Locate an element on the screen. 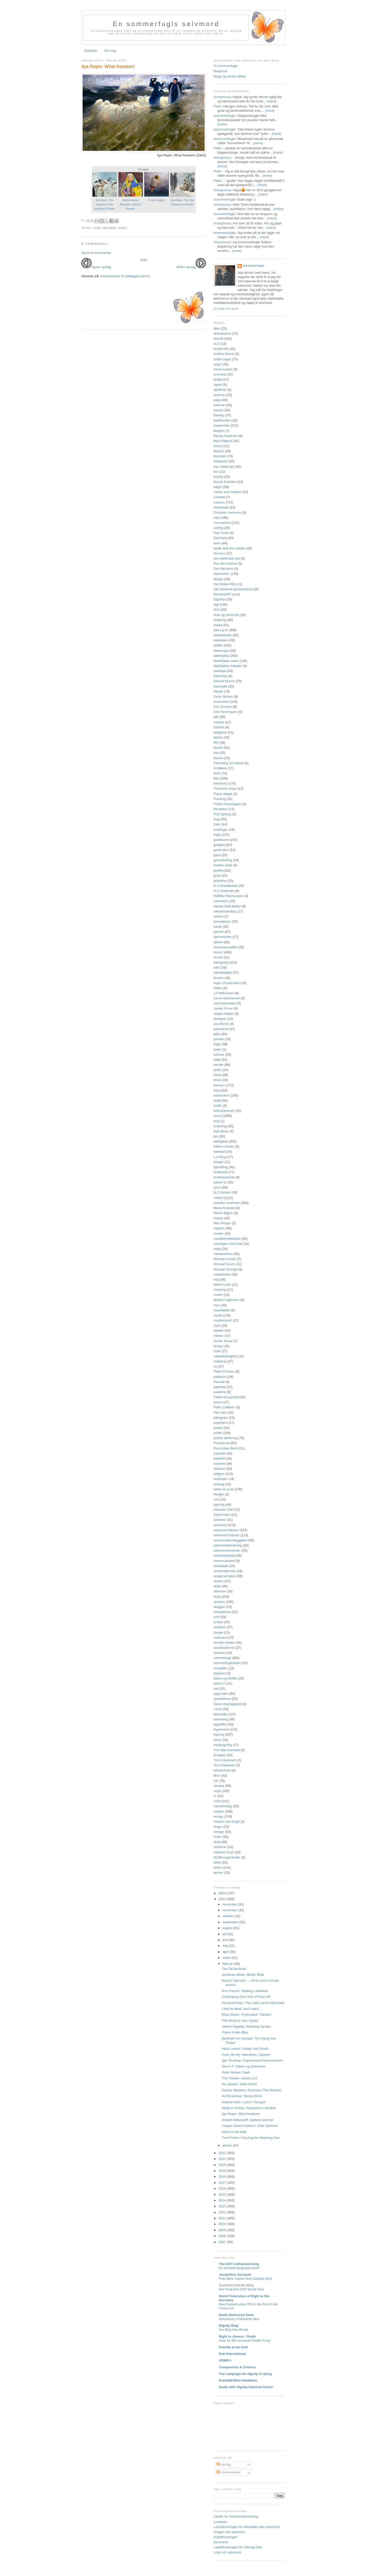 Image resolution: width=366 pixels, height=2576 pixels. Kyle Bean is located at coordinates (221, 1131).